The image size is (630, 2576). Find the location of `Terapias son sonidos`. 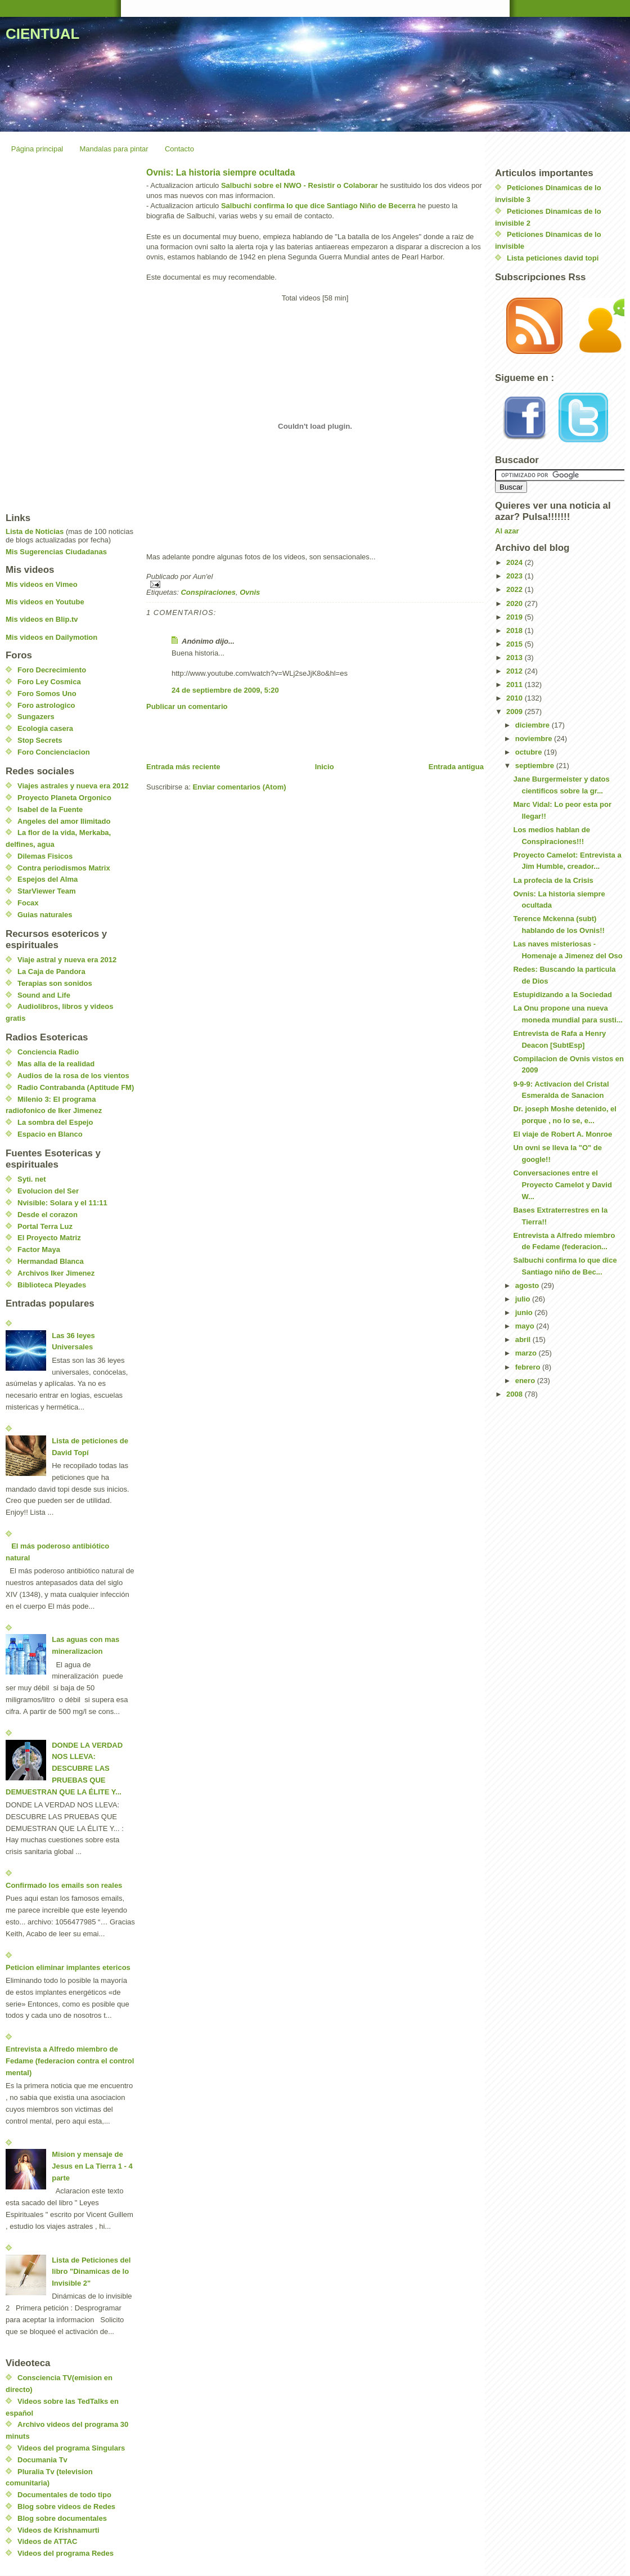

Terapias son sonidos is located at coordinates (54, 983).